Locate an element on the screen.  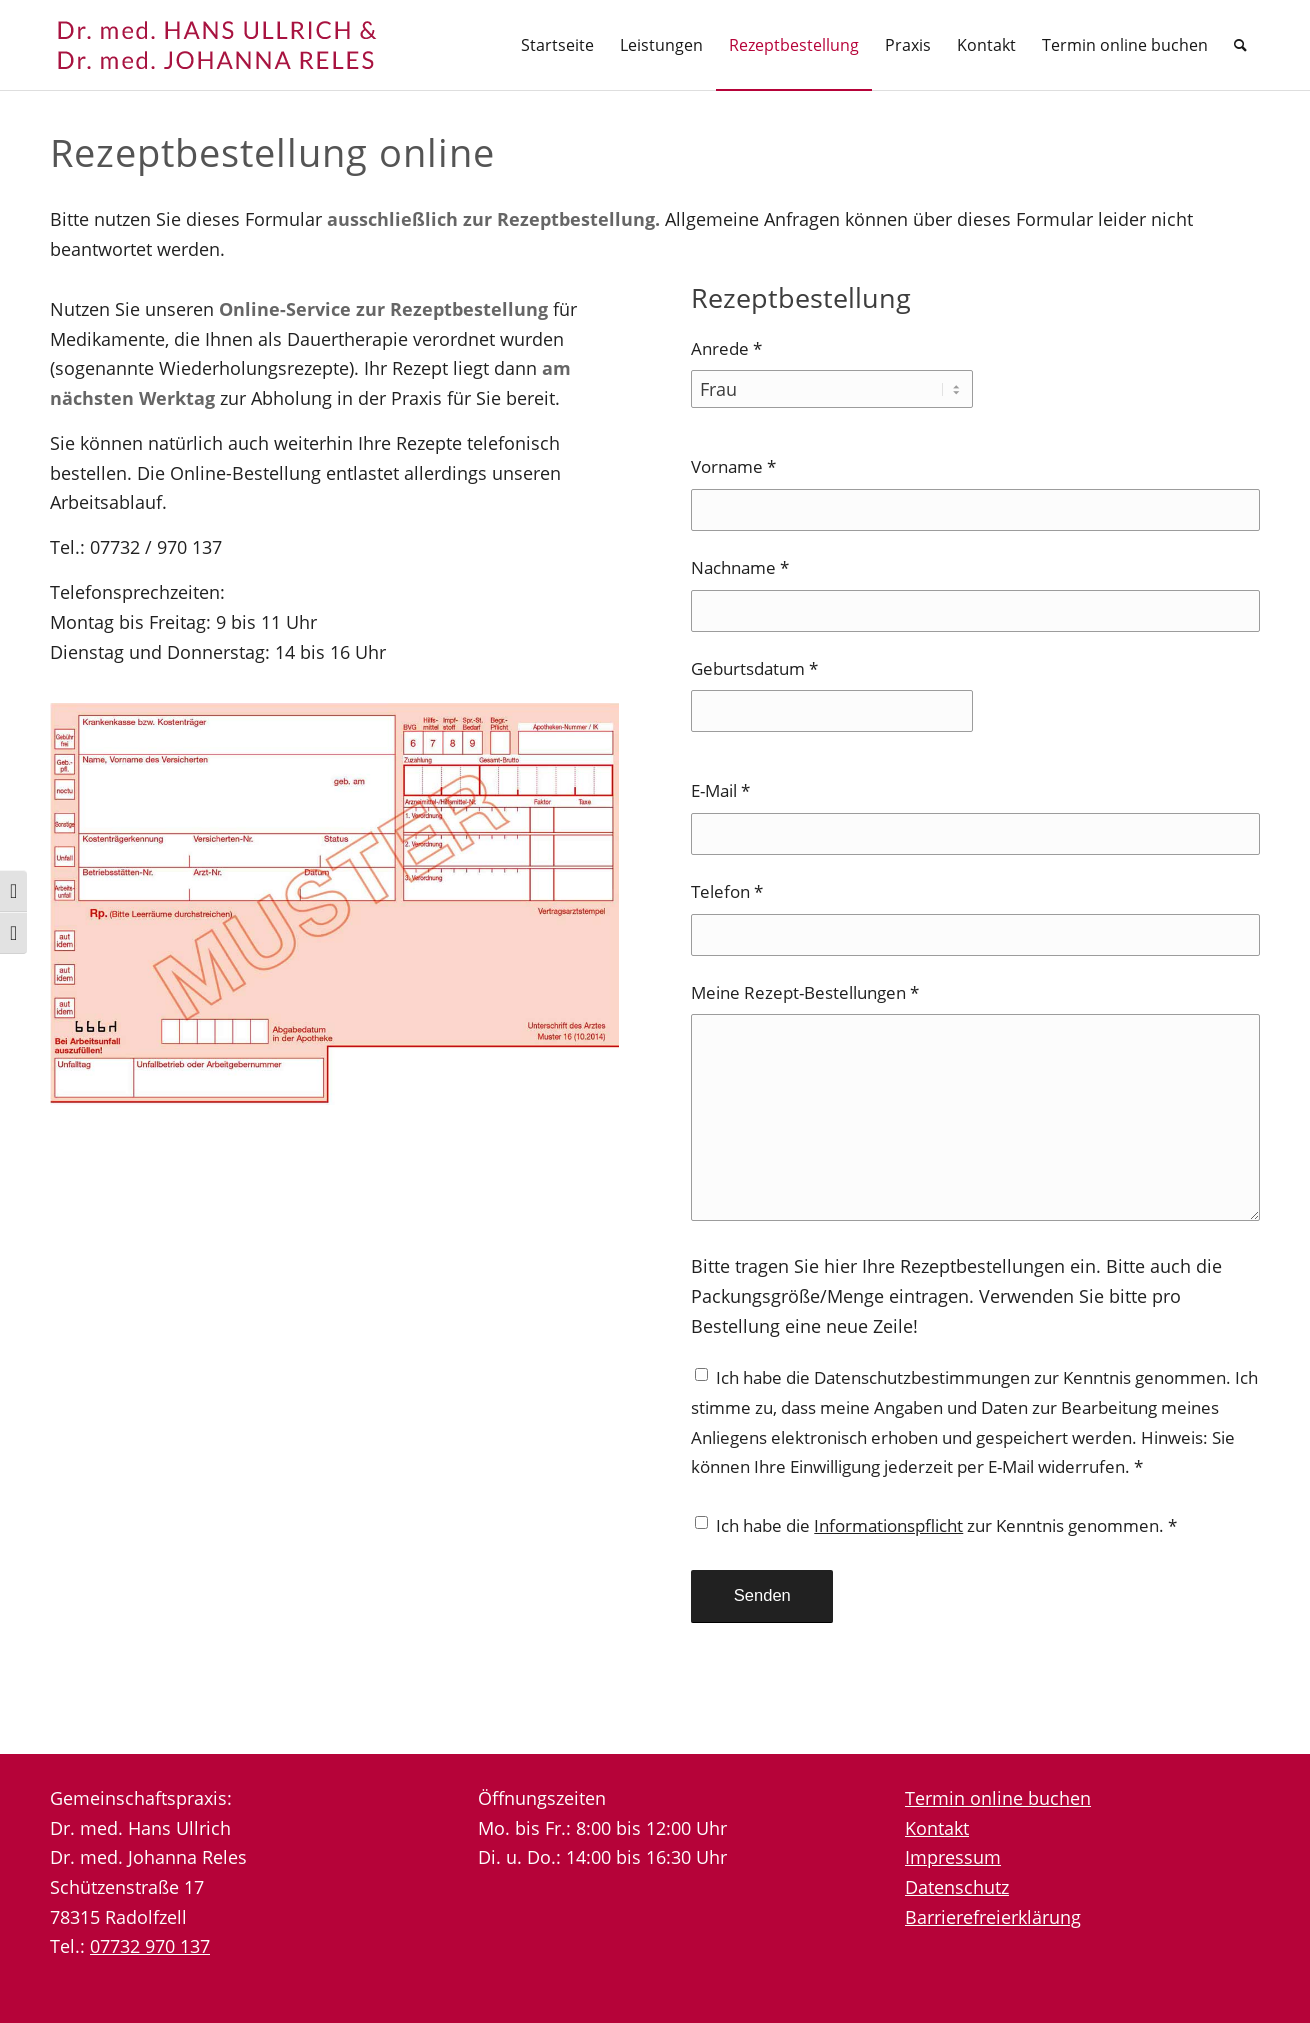
Anrede is located at coordinates (726, 348).